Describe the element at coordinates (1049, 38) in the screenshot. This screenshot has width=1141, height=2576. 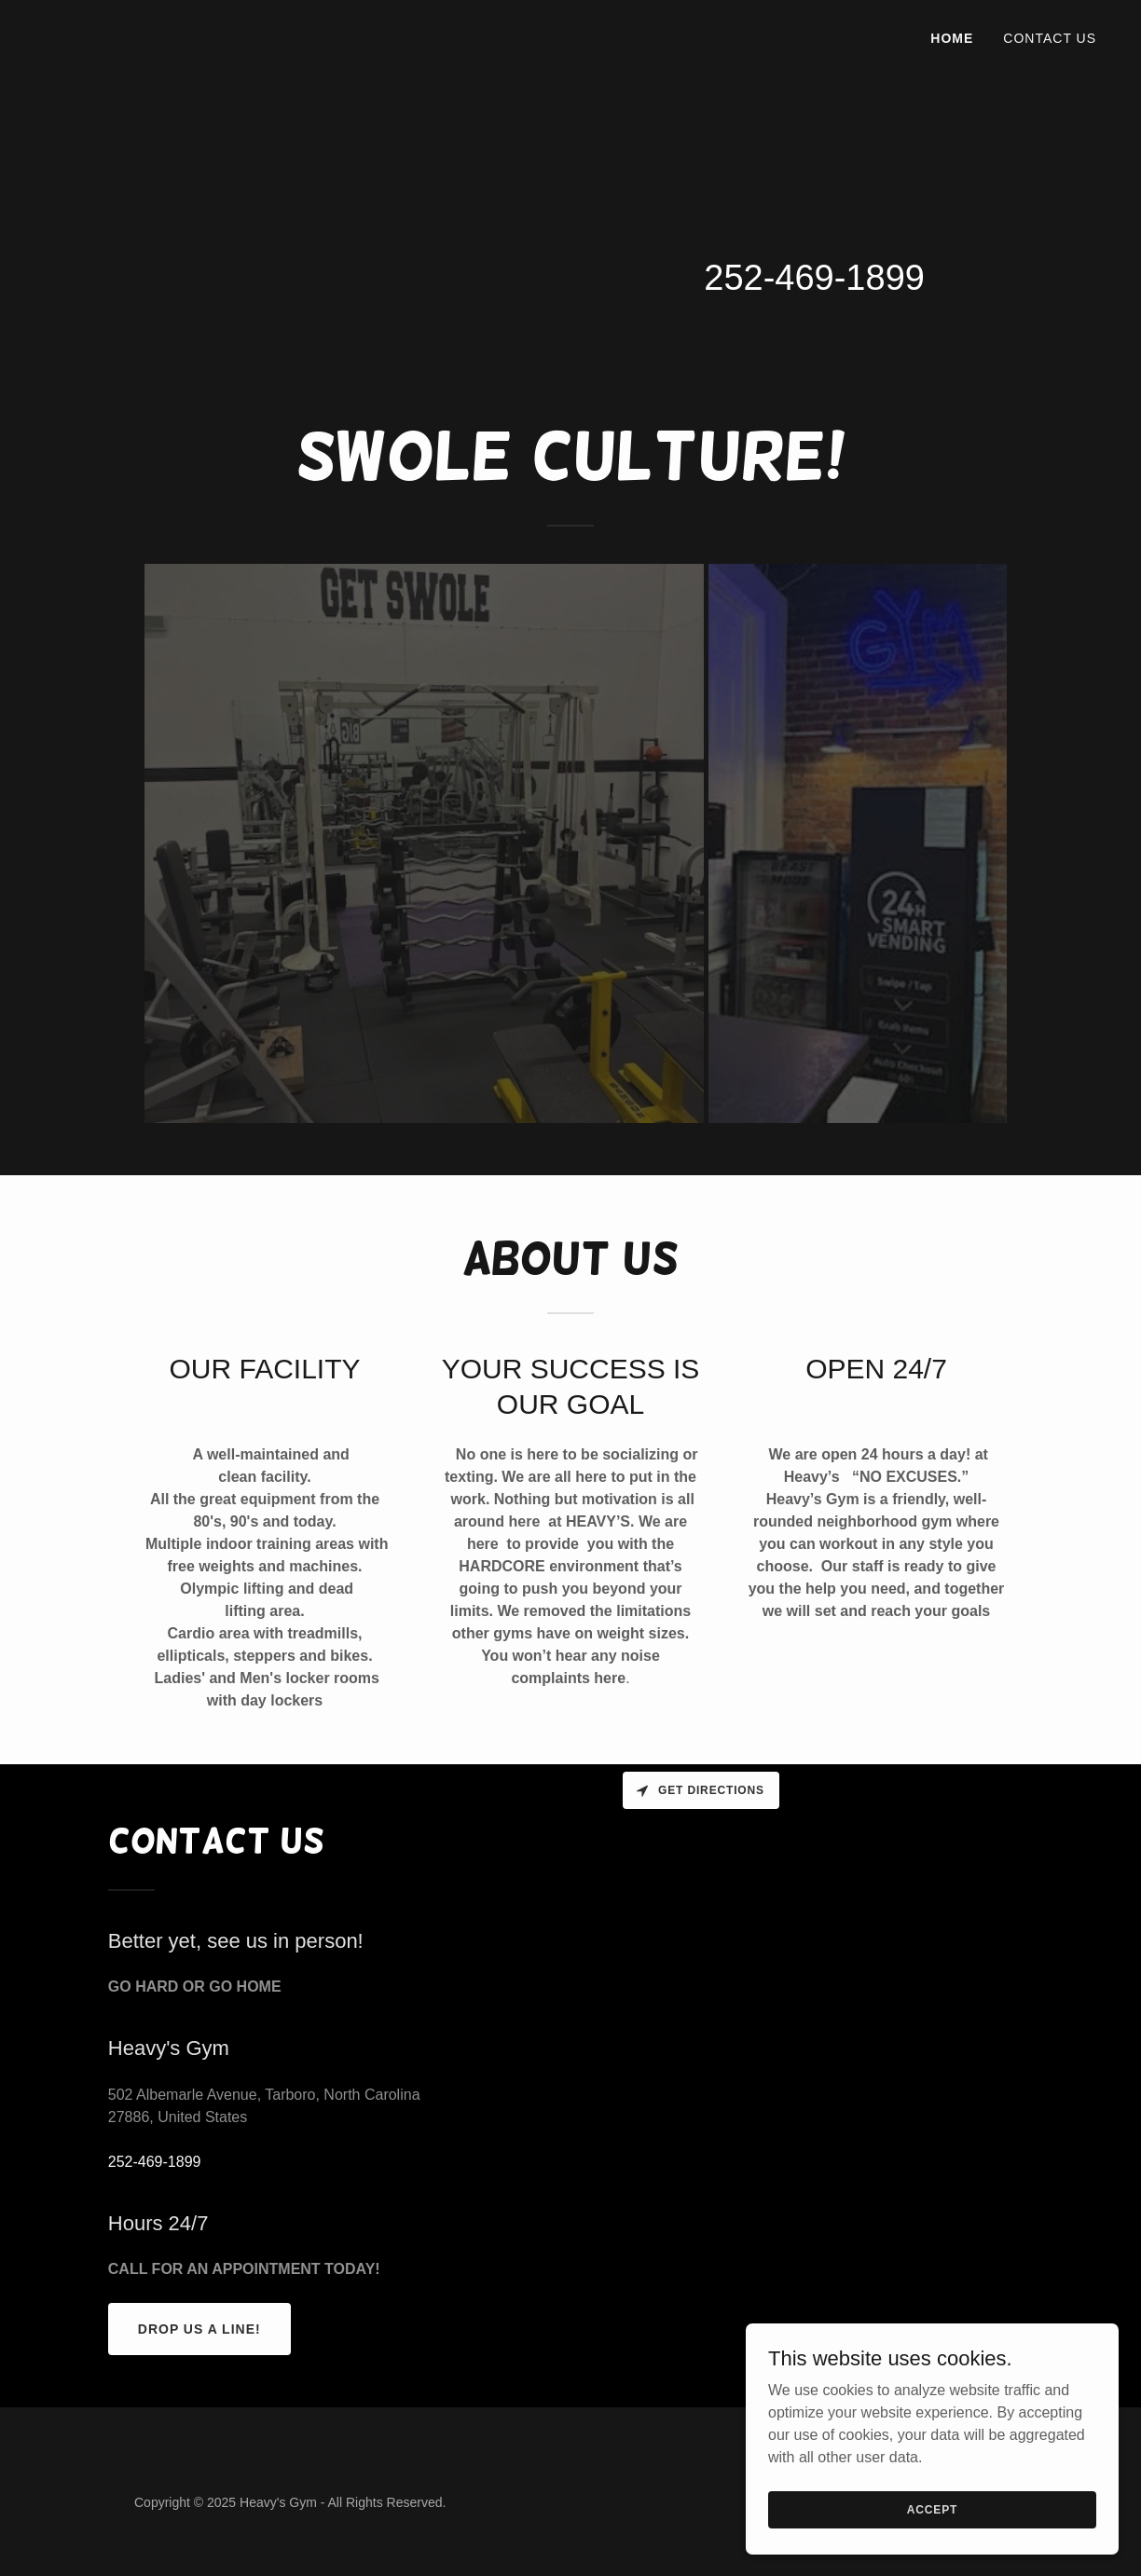
I see `Contact Us [link]` at that location.